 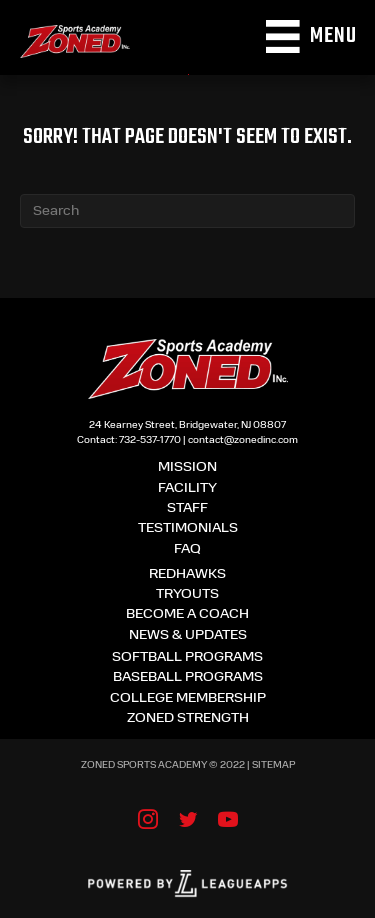 I want to click on contact@zonedinc.com, so click(x=243, y=440).